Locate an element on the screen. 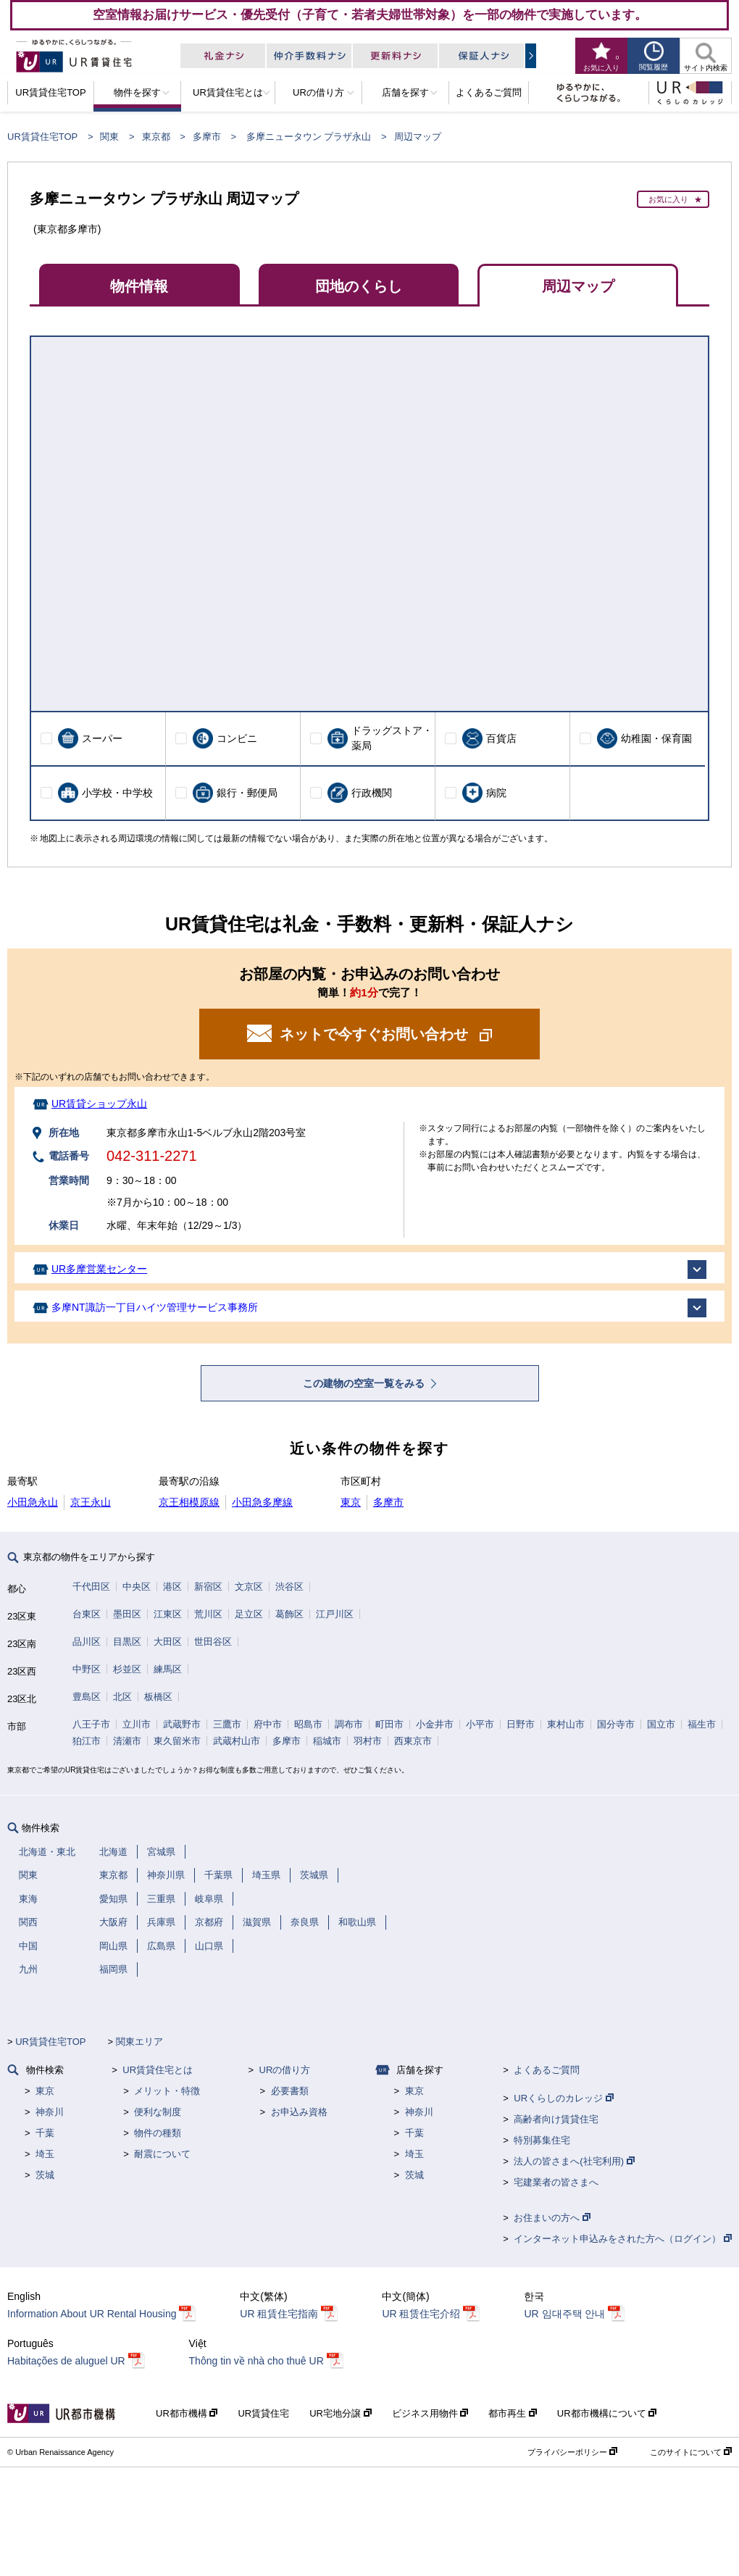 The width and height of the screenshot is (739, 2576). 法人の皆さまへ(社宅利用) is located at coordinates (574, 2161).